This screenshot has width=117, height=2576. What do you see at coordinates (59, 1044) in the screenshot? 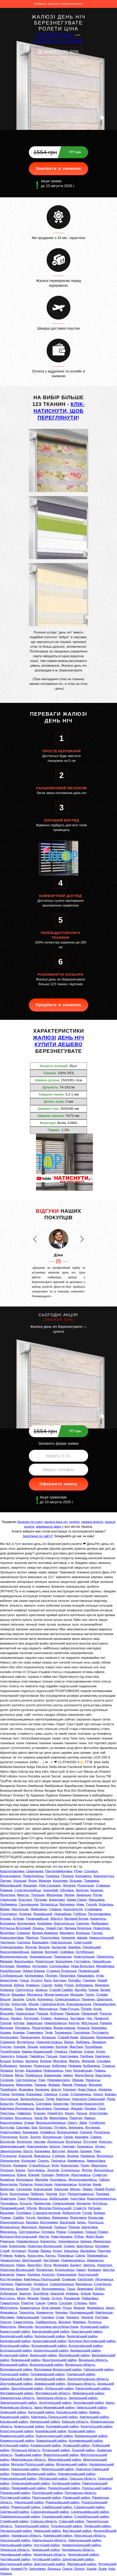
I see `КУПИТИ ДЕШЕВО` at bounding box center [59, 1044].